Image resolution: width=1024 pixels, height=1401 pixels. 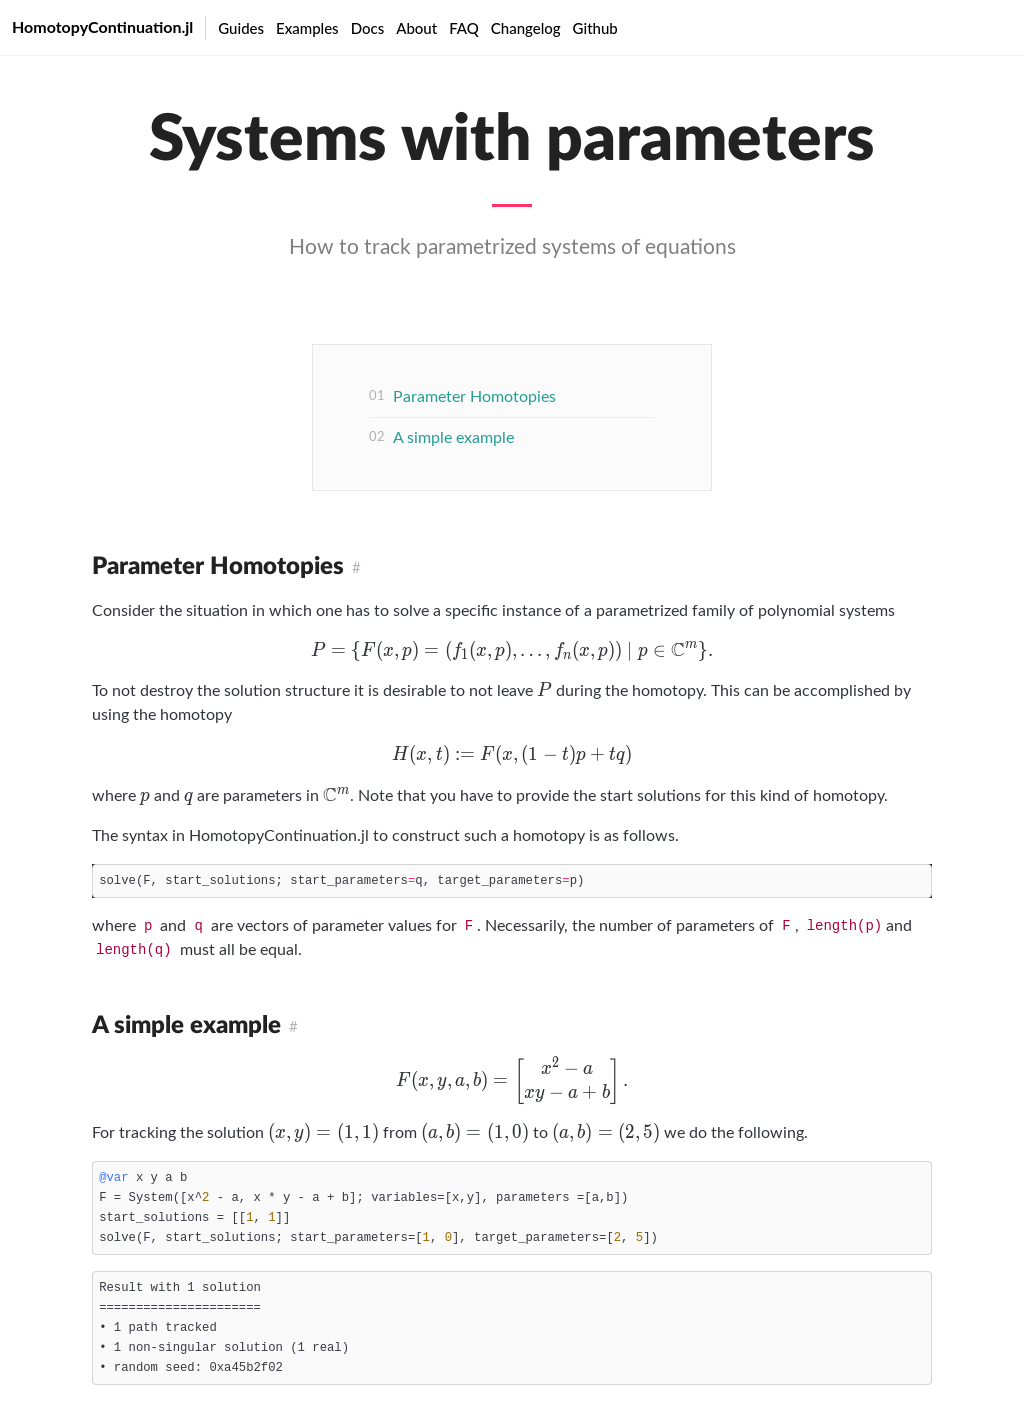 I want to click on HomotopyContinuation.jl, so click(x=102, y=26).